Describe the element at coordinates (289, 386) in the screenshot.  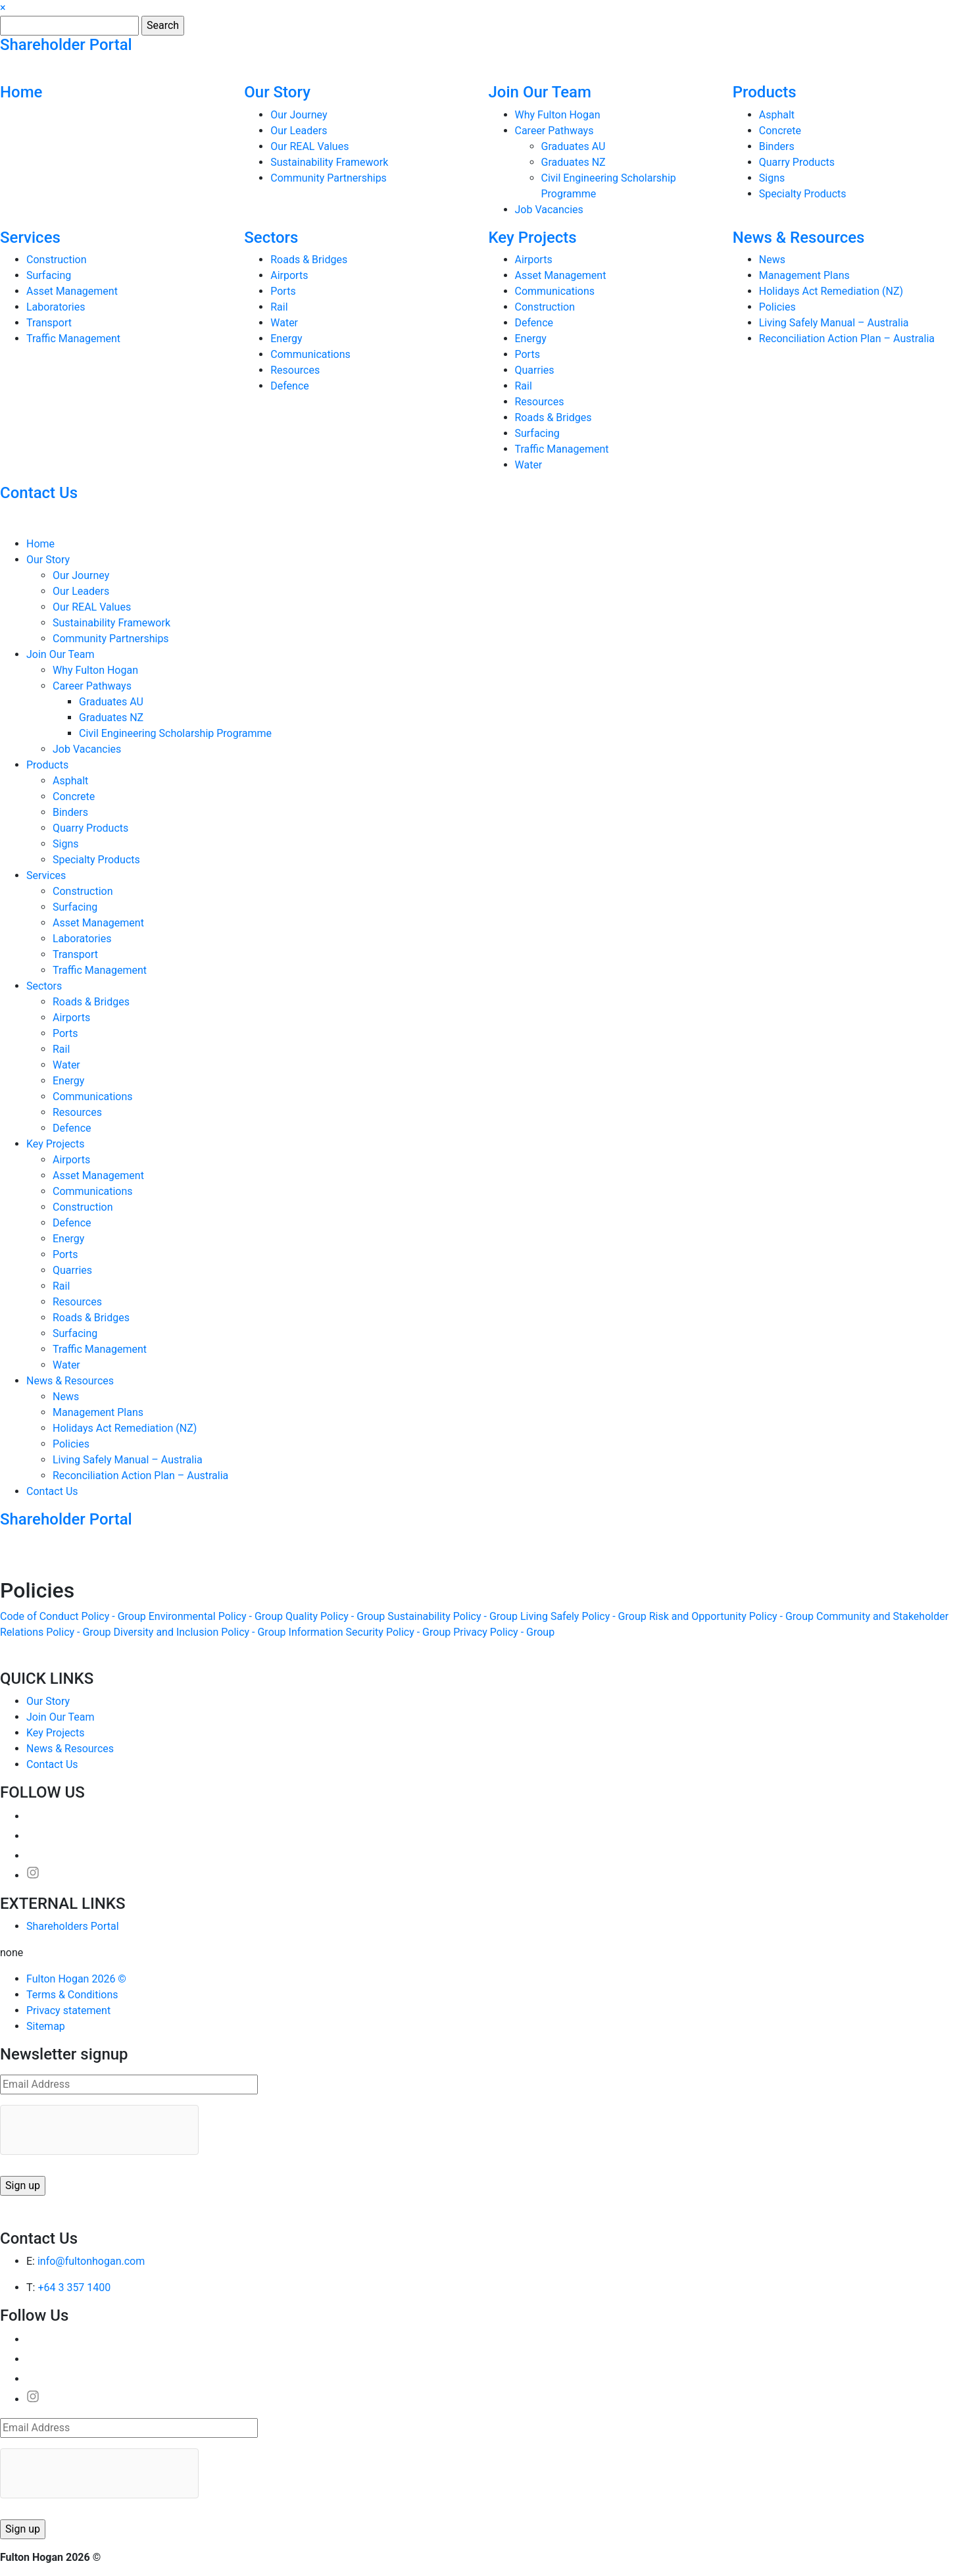
I see `Defence` at that location.